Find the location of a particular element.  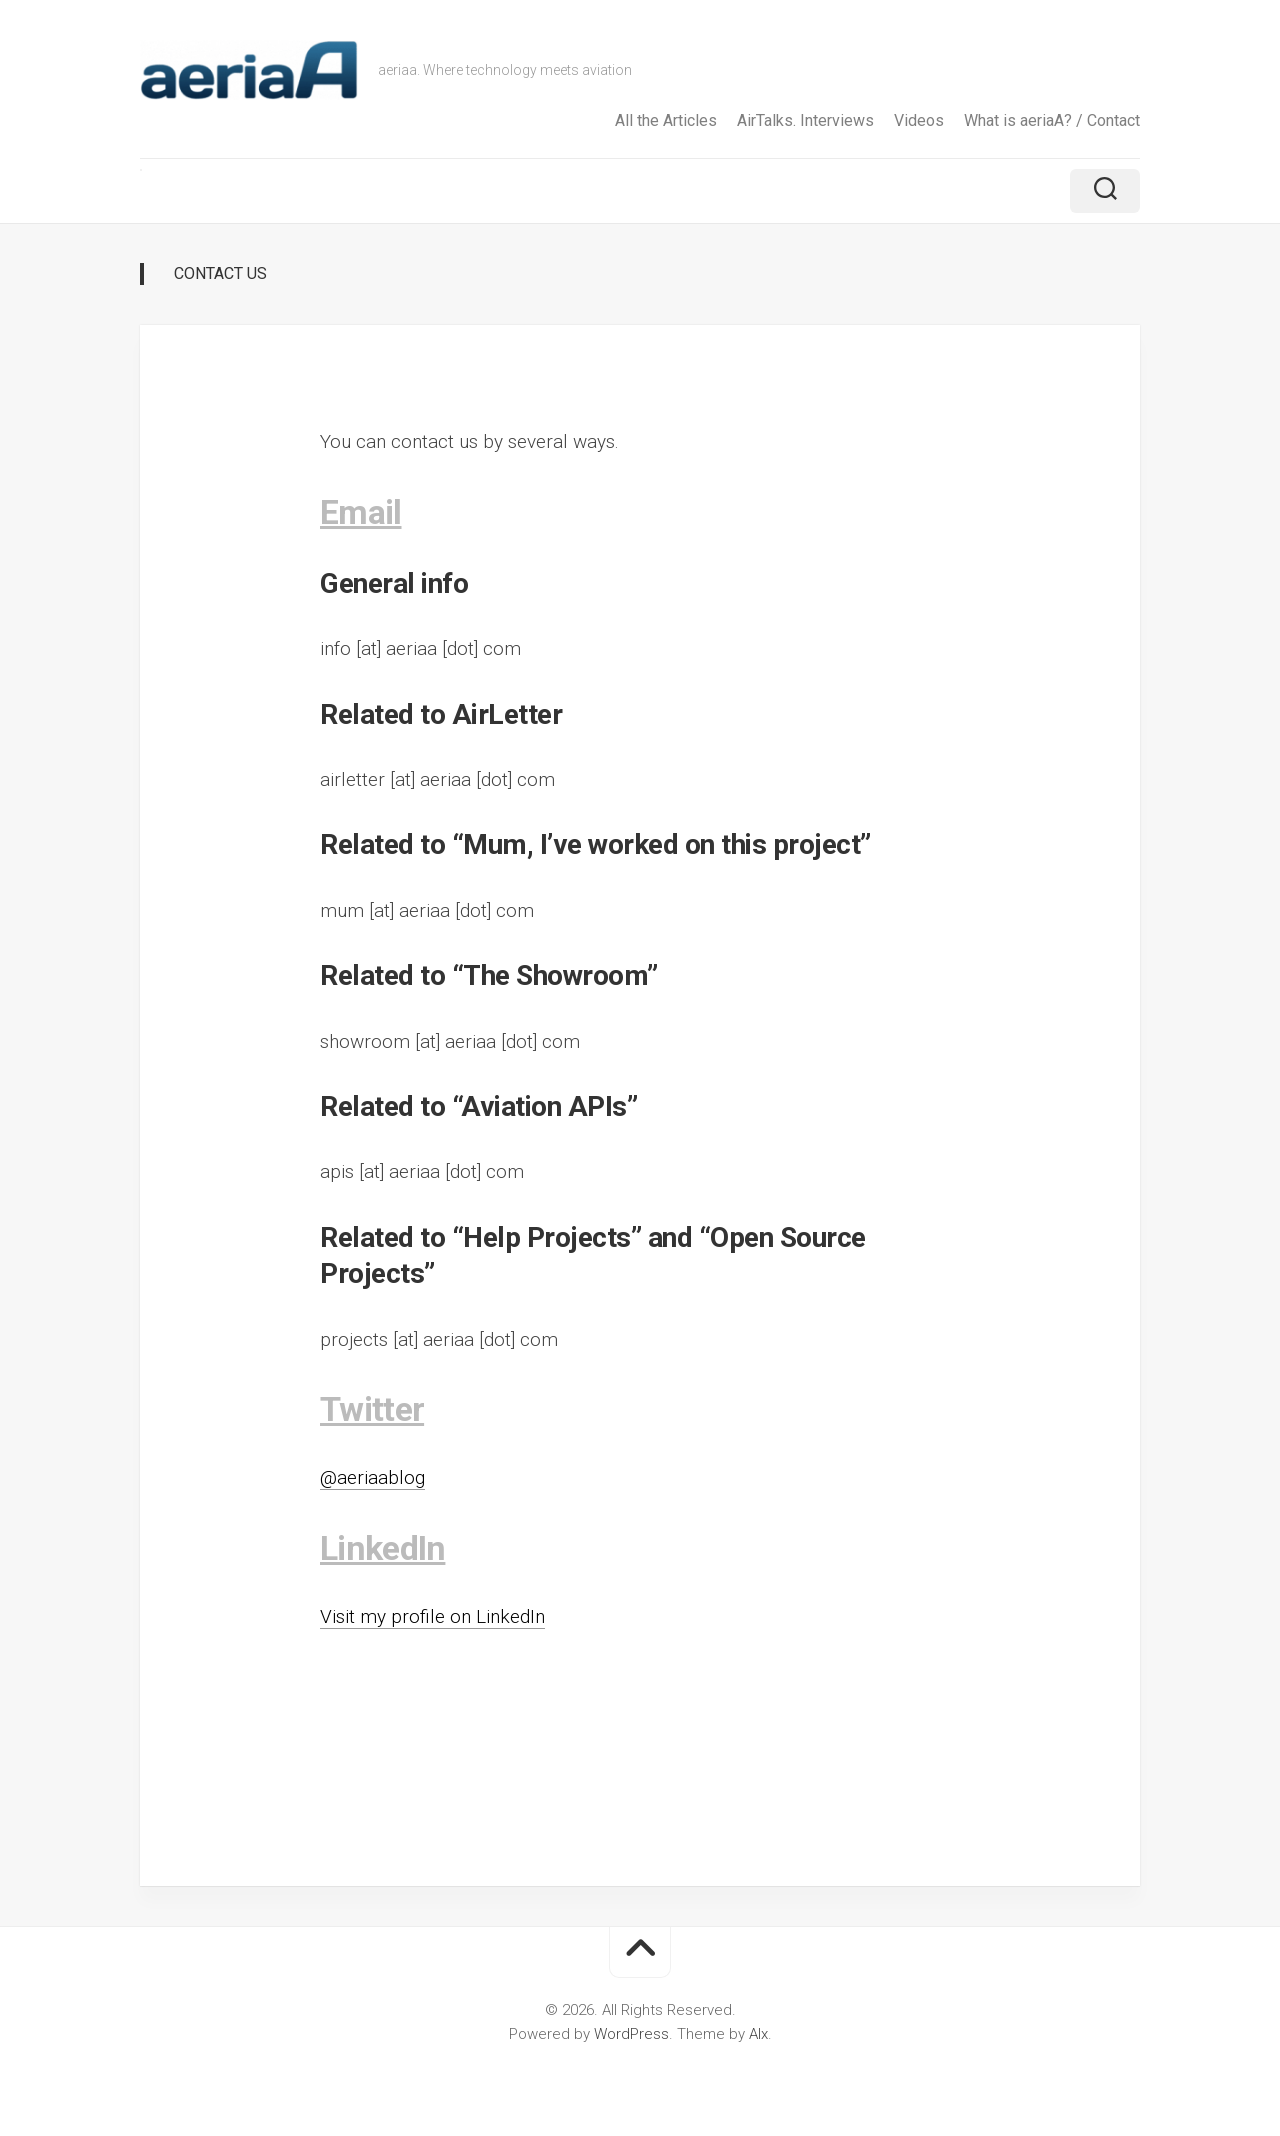

Alx is located at coordinates (758, 2034).